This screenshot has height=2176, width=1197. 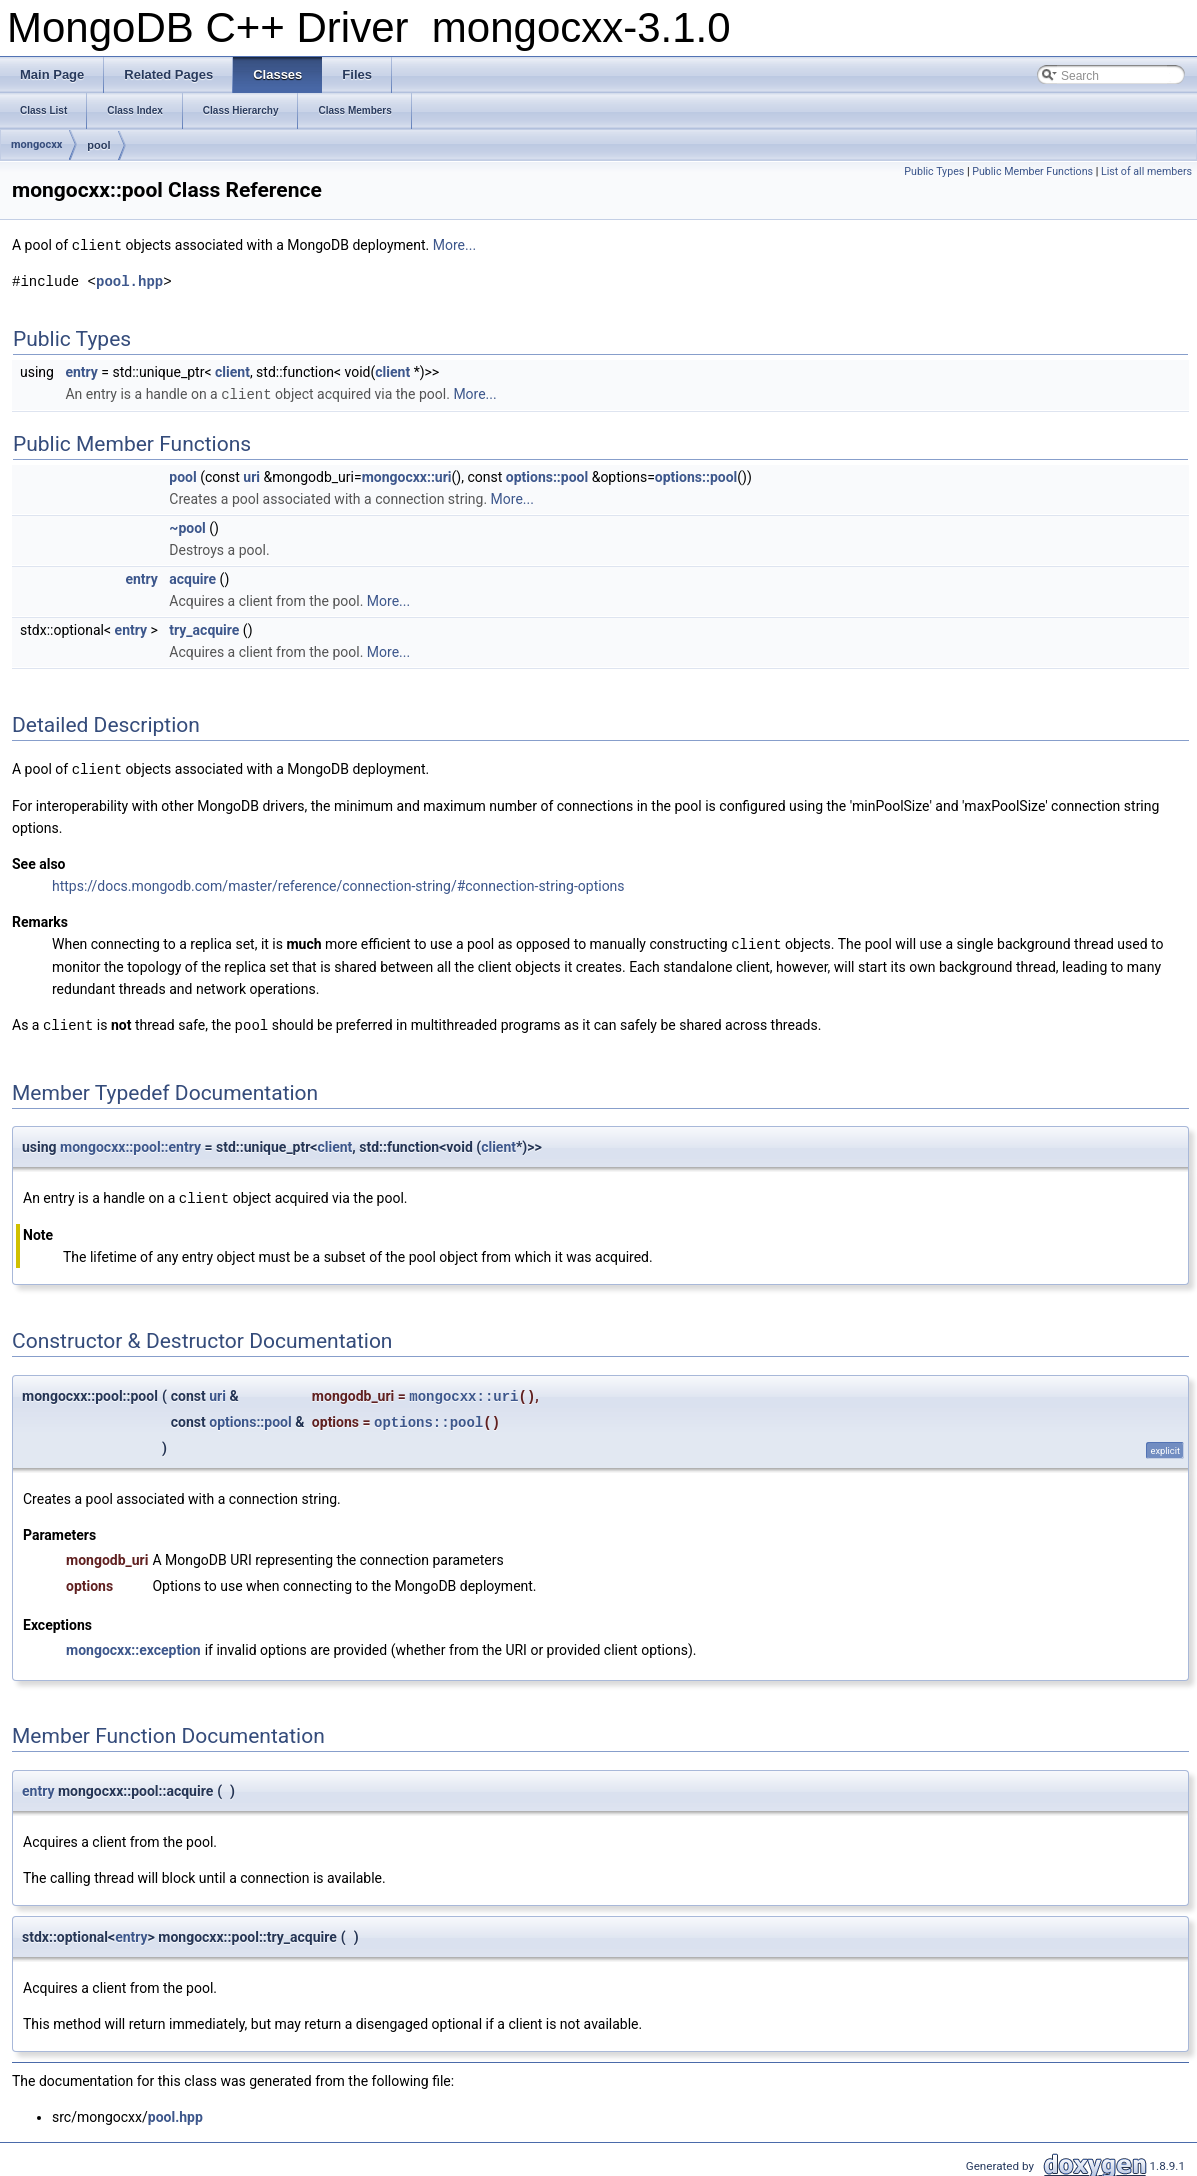 I want to click on pool, so click(x=98, y=145).